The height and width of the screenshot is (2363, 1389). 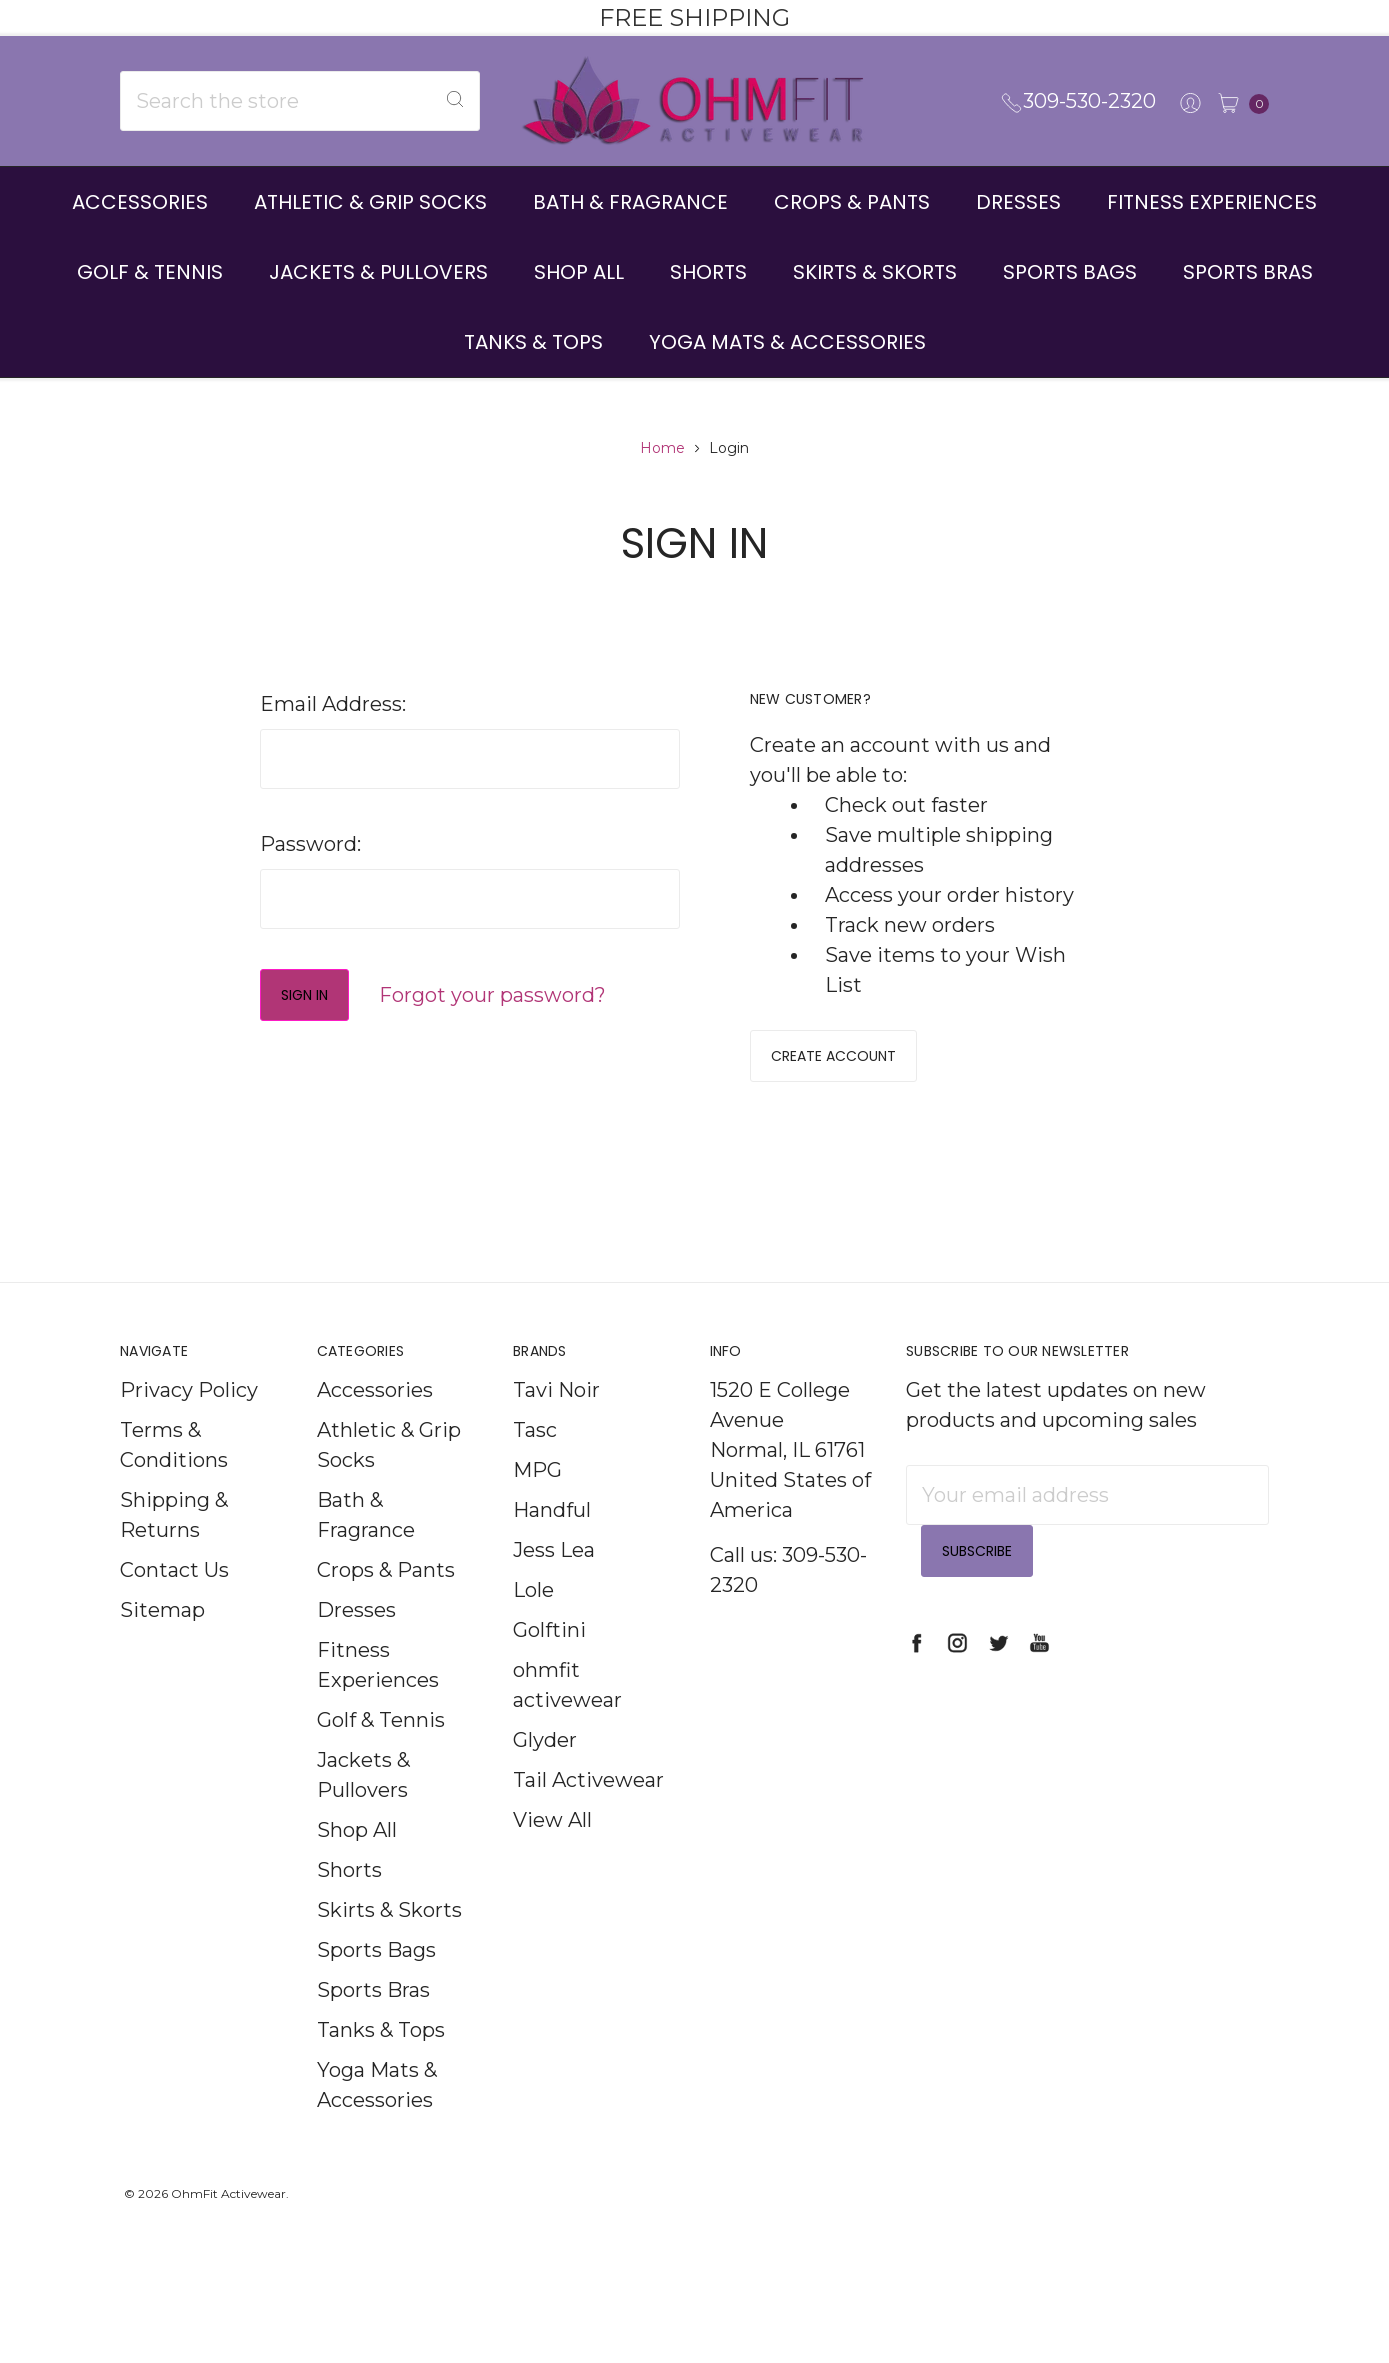 What do you see at coordinates (333, 704) in the screenshot?
I see `Email Address:` at bounding box center [333, 704].